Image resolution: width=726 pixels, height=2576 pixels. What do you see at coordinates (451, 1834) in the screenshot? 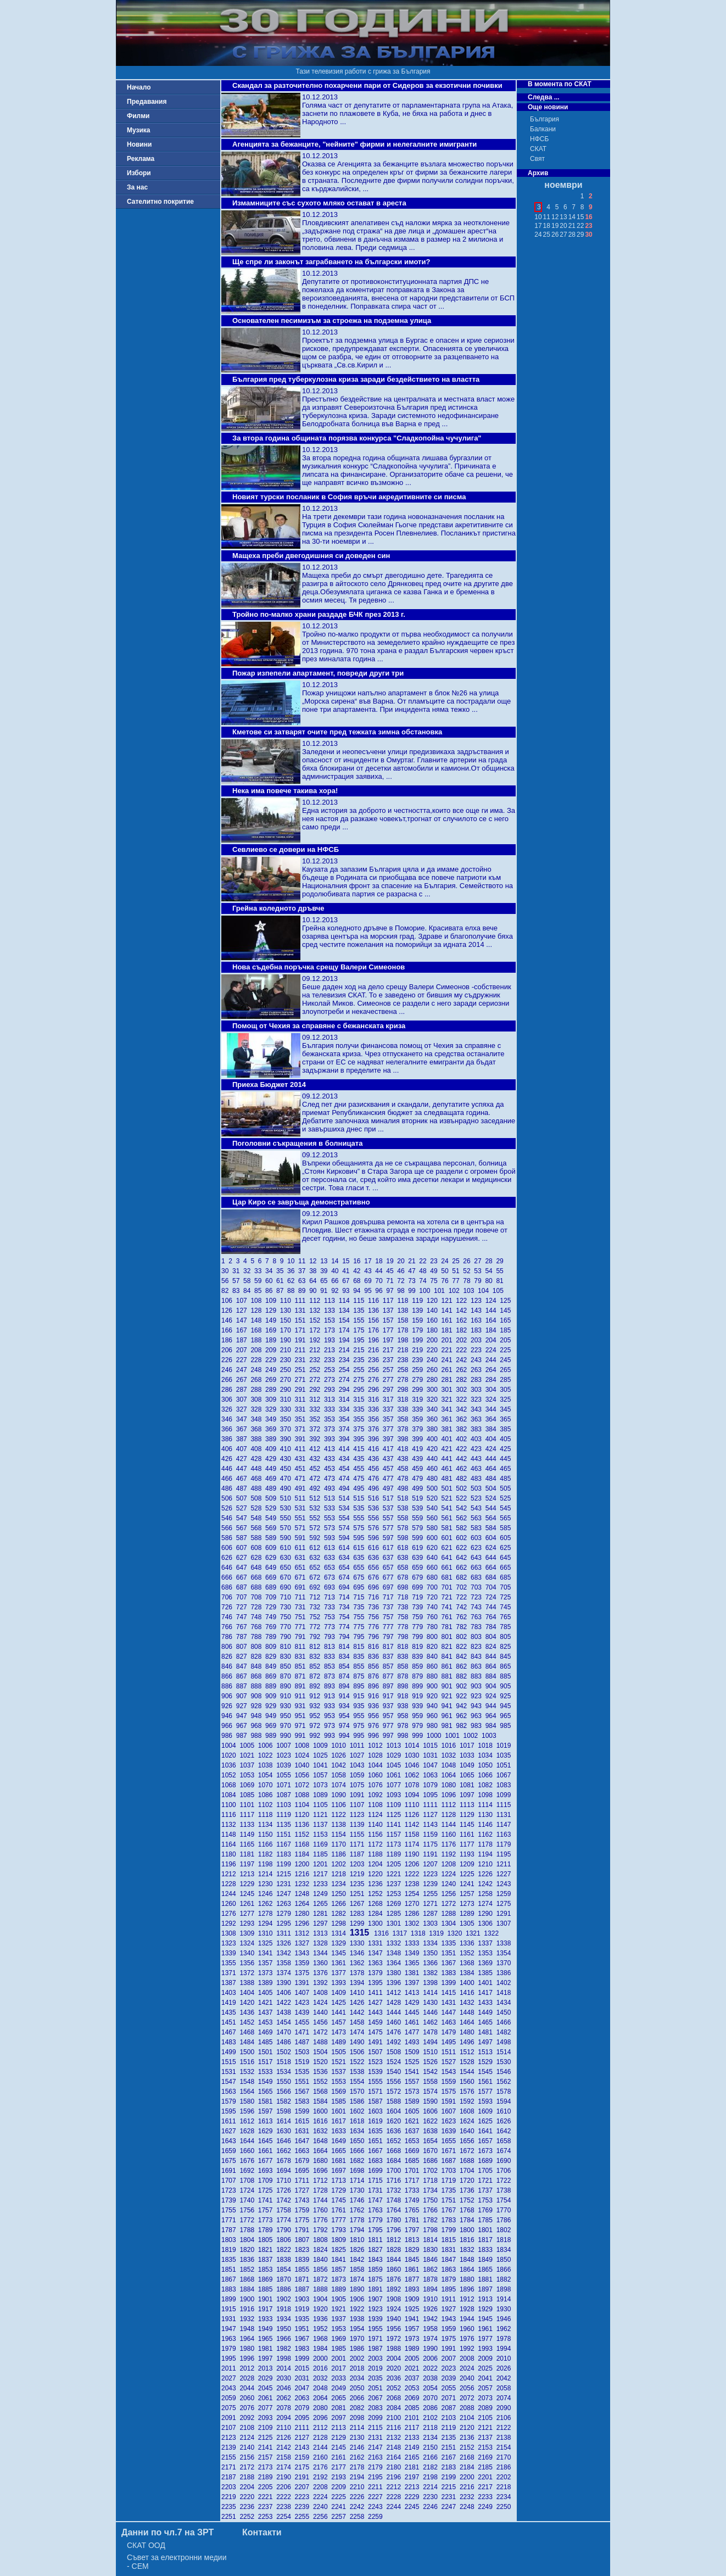
I see `1160` at bounding box center [451, 1834].